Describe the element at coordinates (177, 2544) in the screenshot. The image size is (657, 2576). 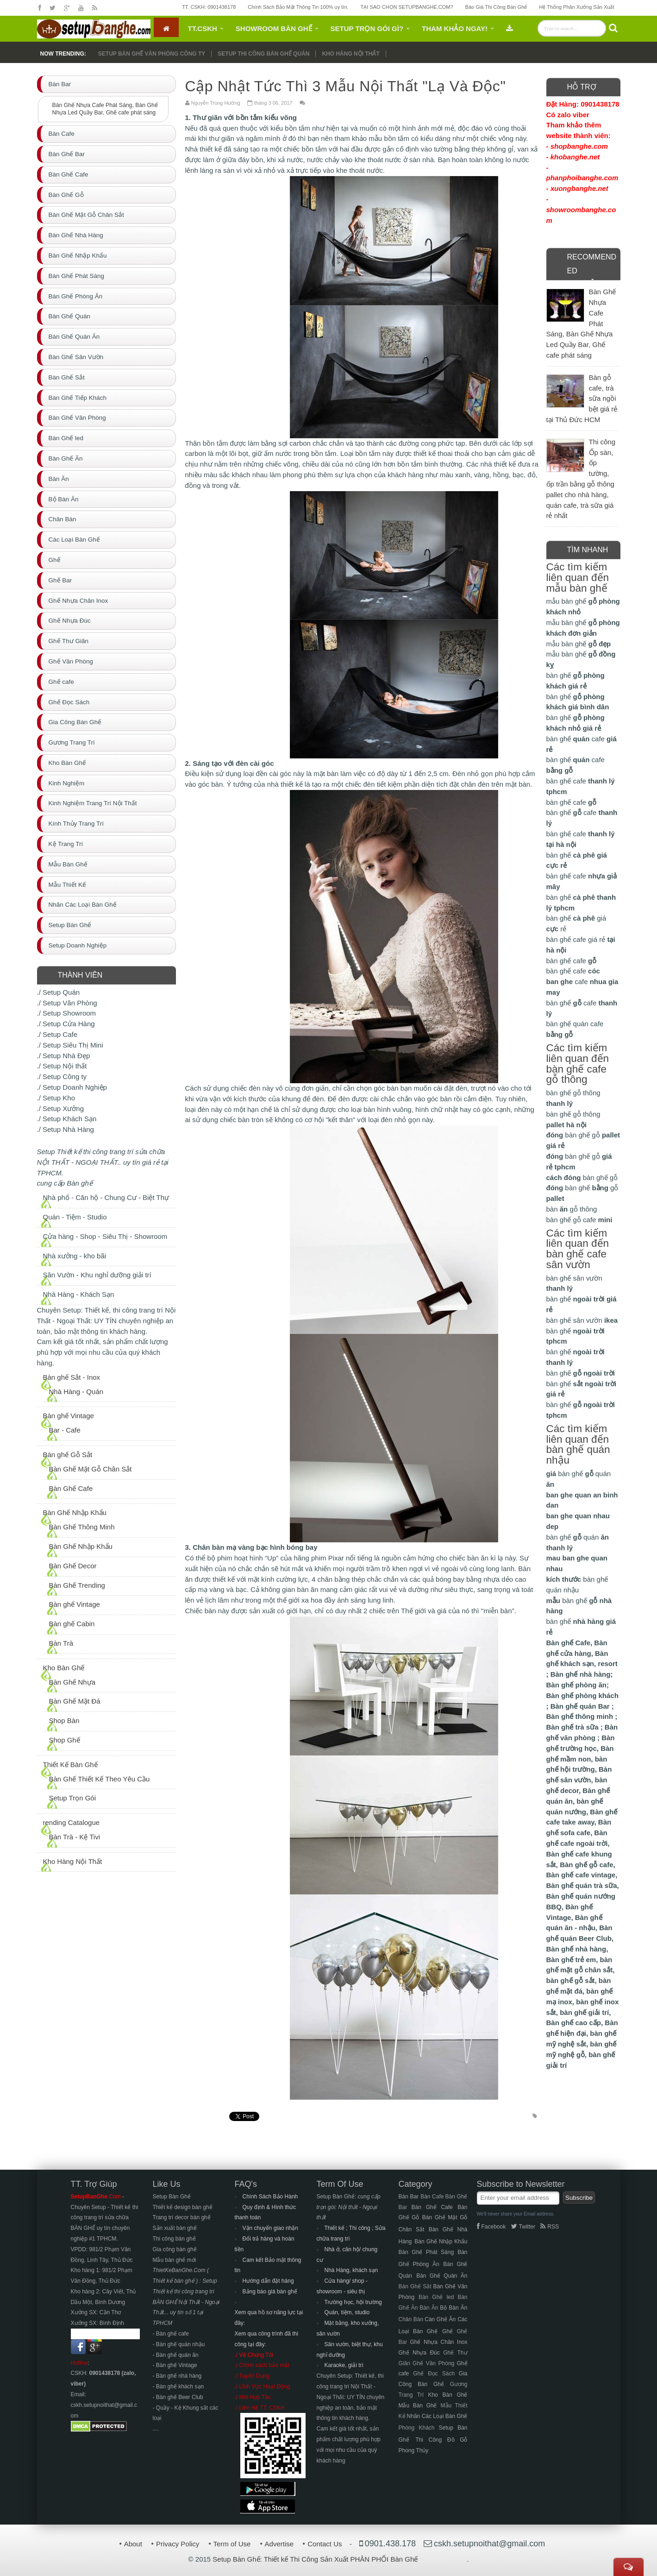
I see `Privacy Policy` at that location.